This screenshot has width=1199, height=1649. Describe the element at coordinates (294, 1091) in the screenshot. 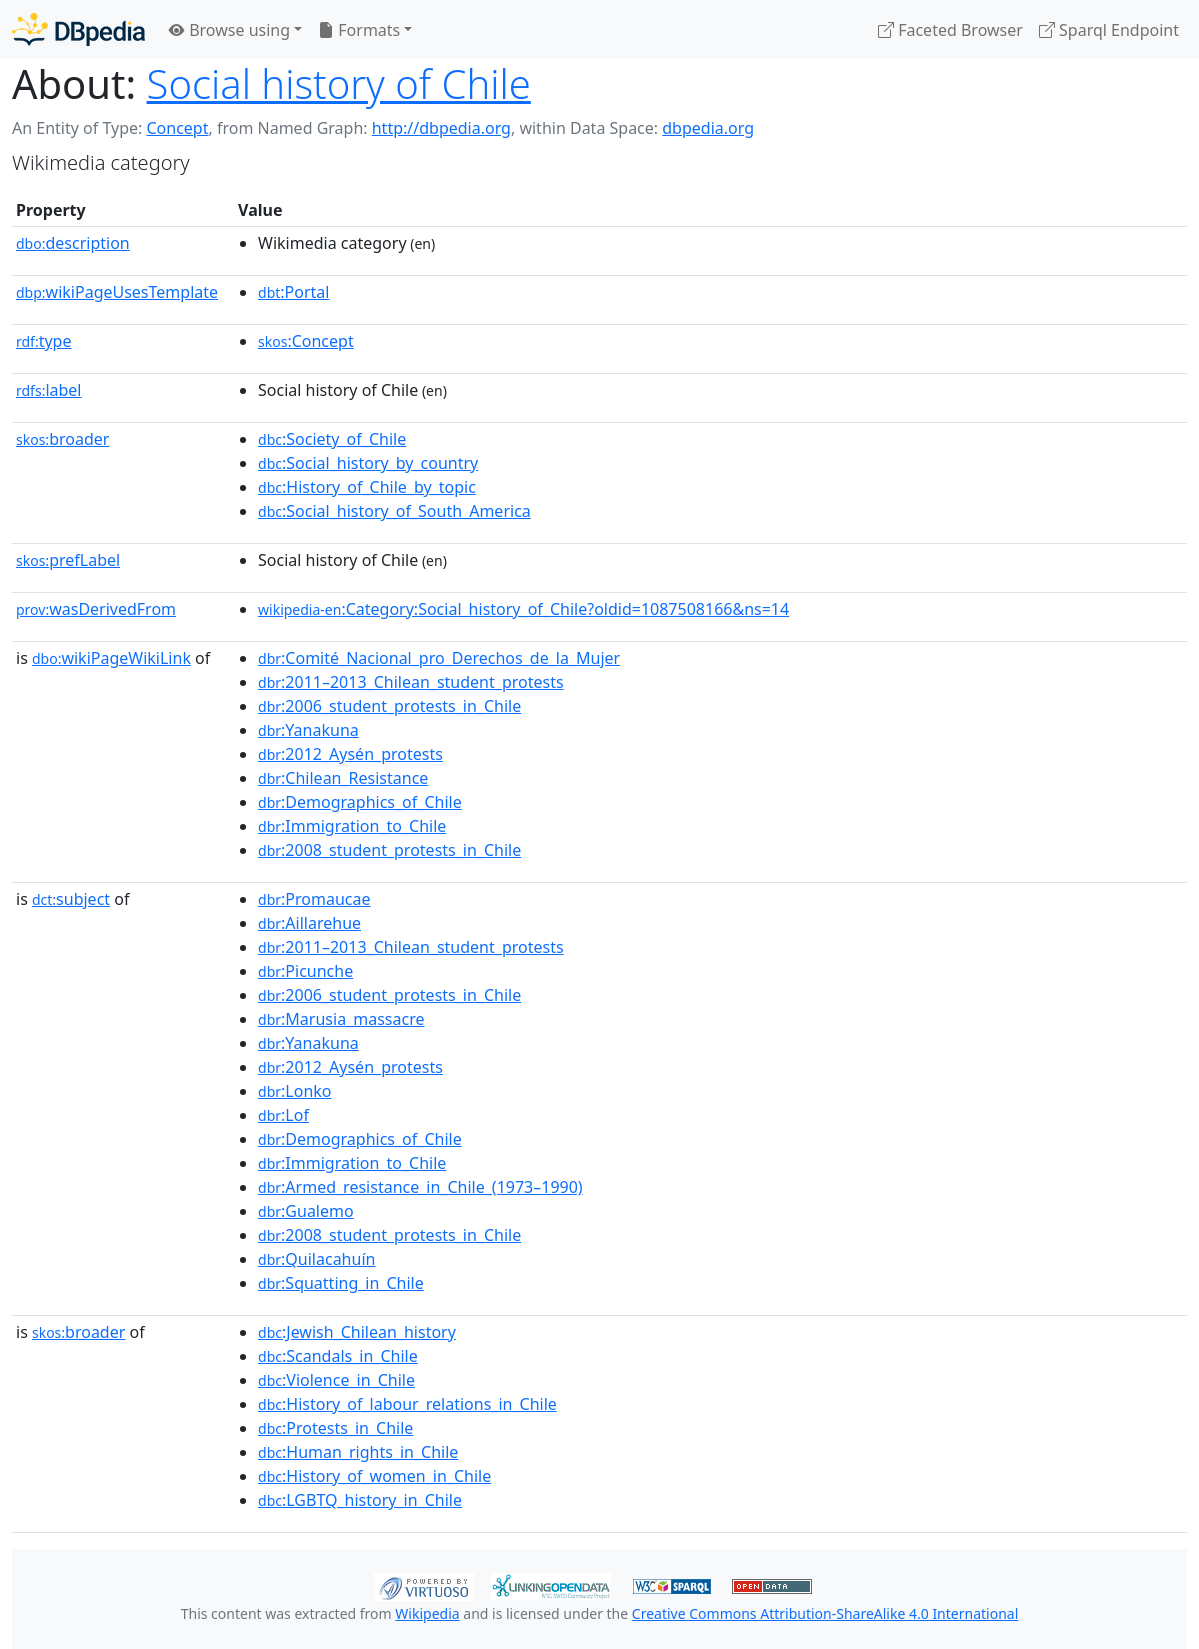

I see `:Lonko` at that location.